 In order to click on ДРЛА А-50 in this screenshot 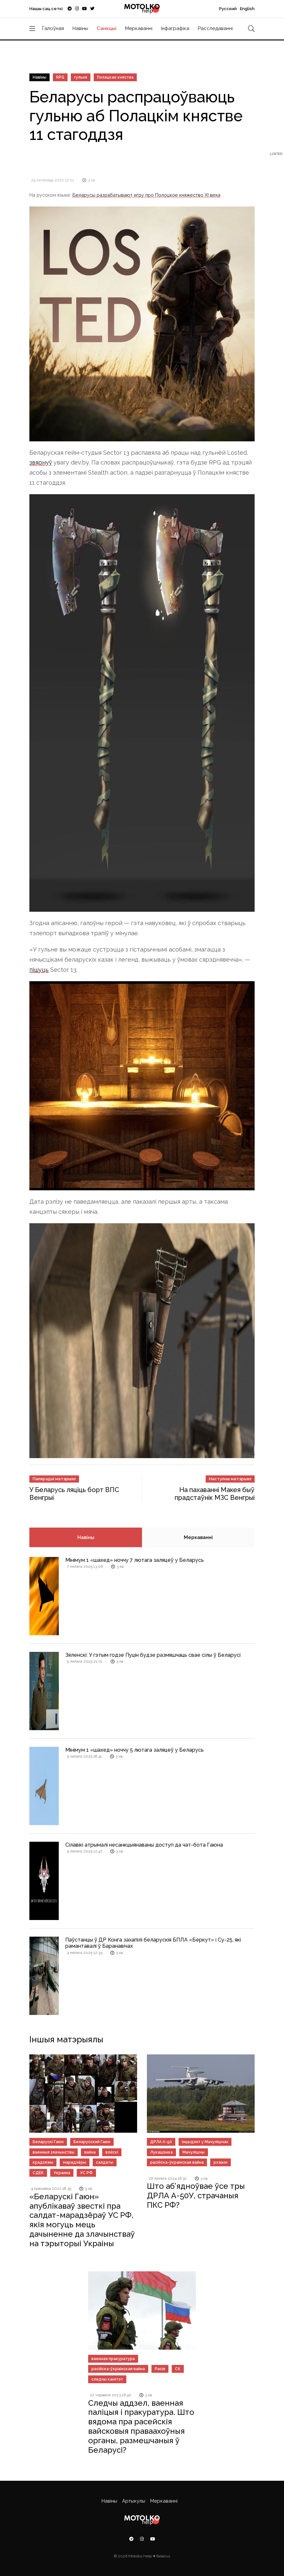, I will do `click(161, 2142)`.